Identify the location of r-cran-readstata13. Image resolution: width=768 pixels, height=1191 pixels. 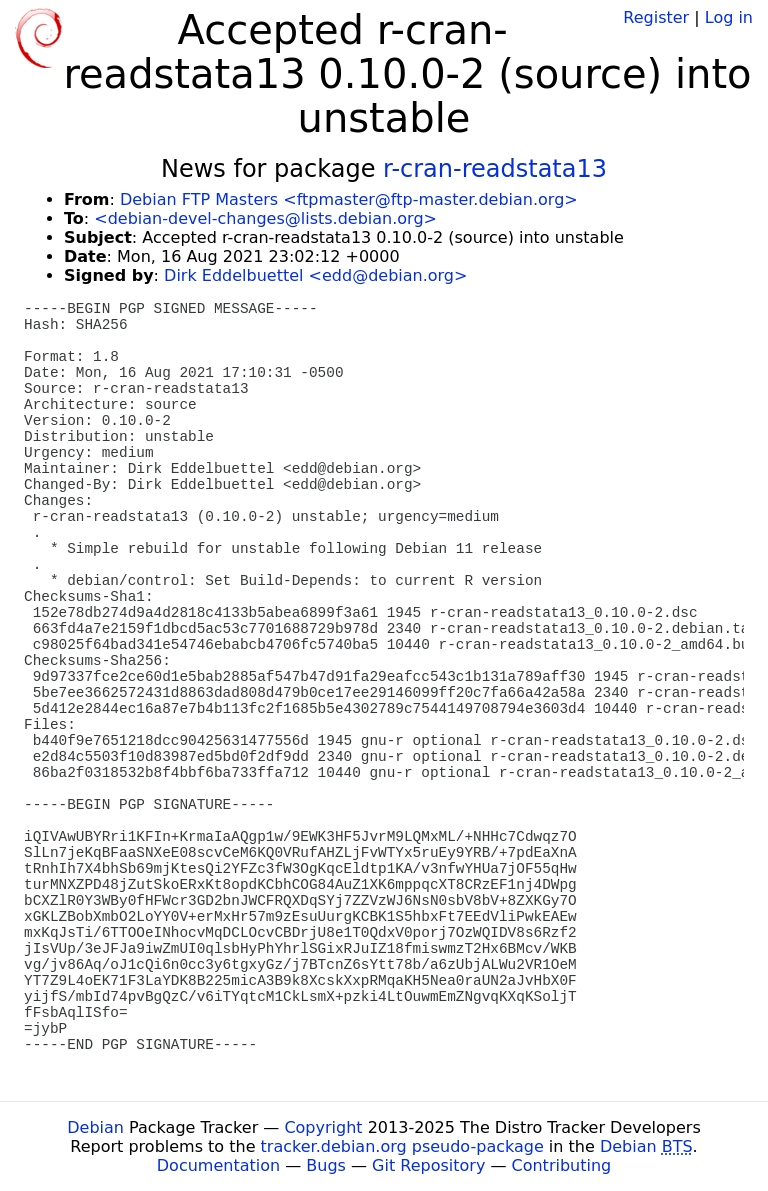
(495, 169).